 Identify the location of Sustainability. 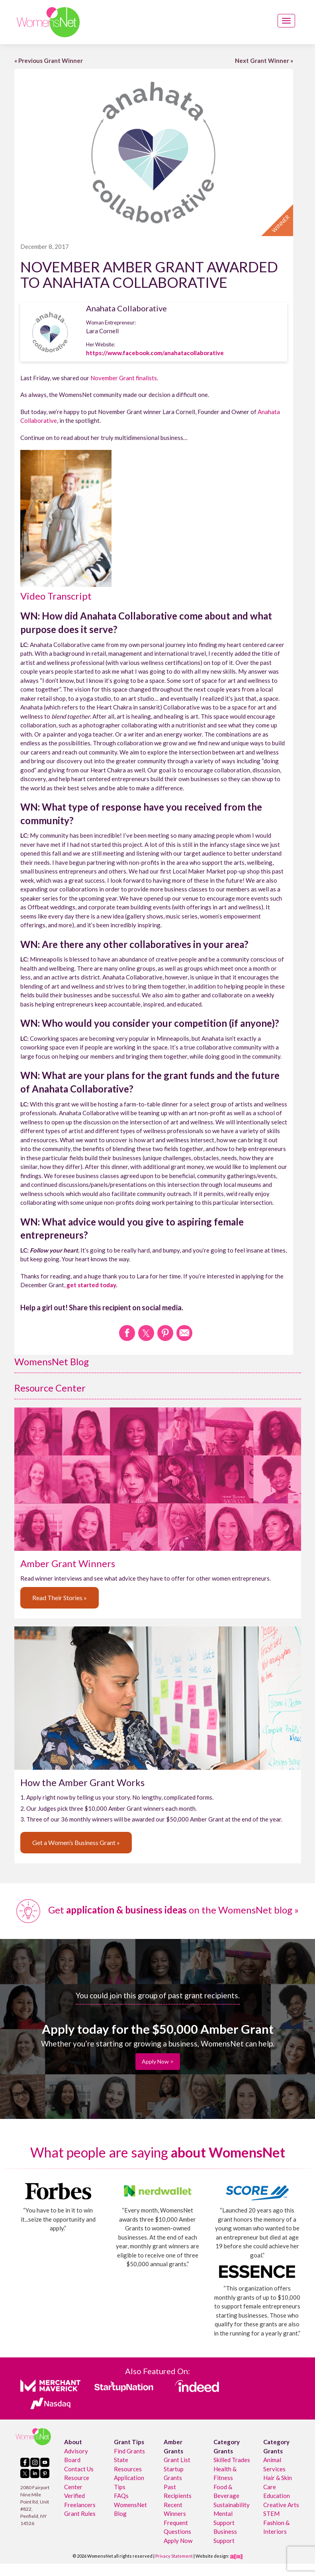
(231, 2504).